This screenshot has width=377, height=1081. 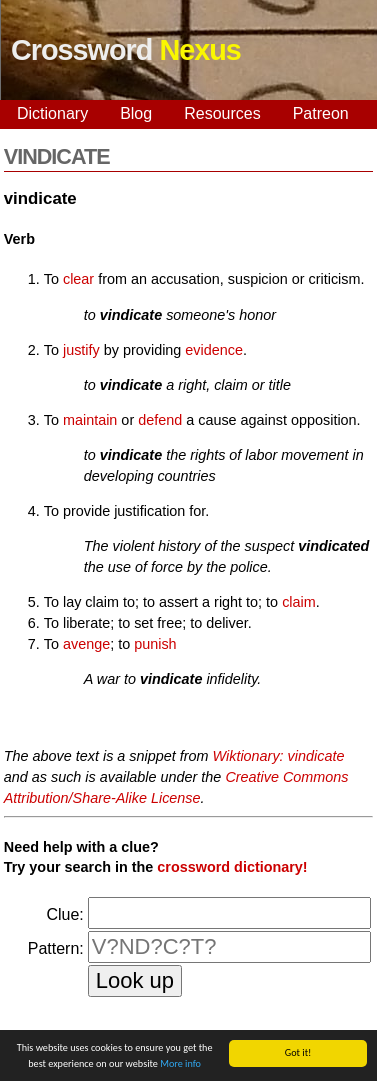 I want to click on Patreon, so click(x=321, y=113).